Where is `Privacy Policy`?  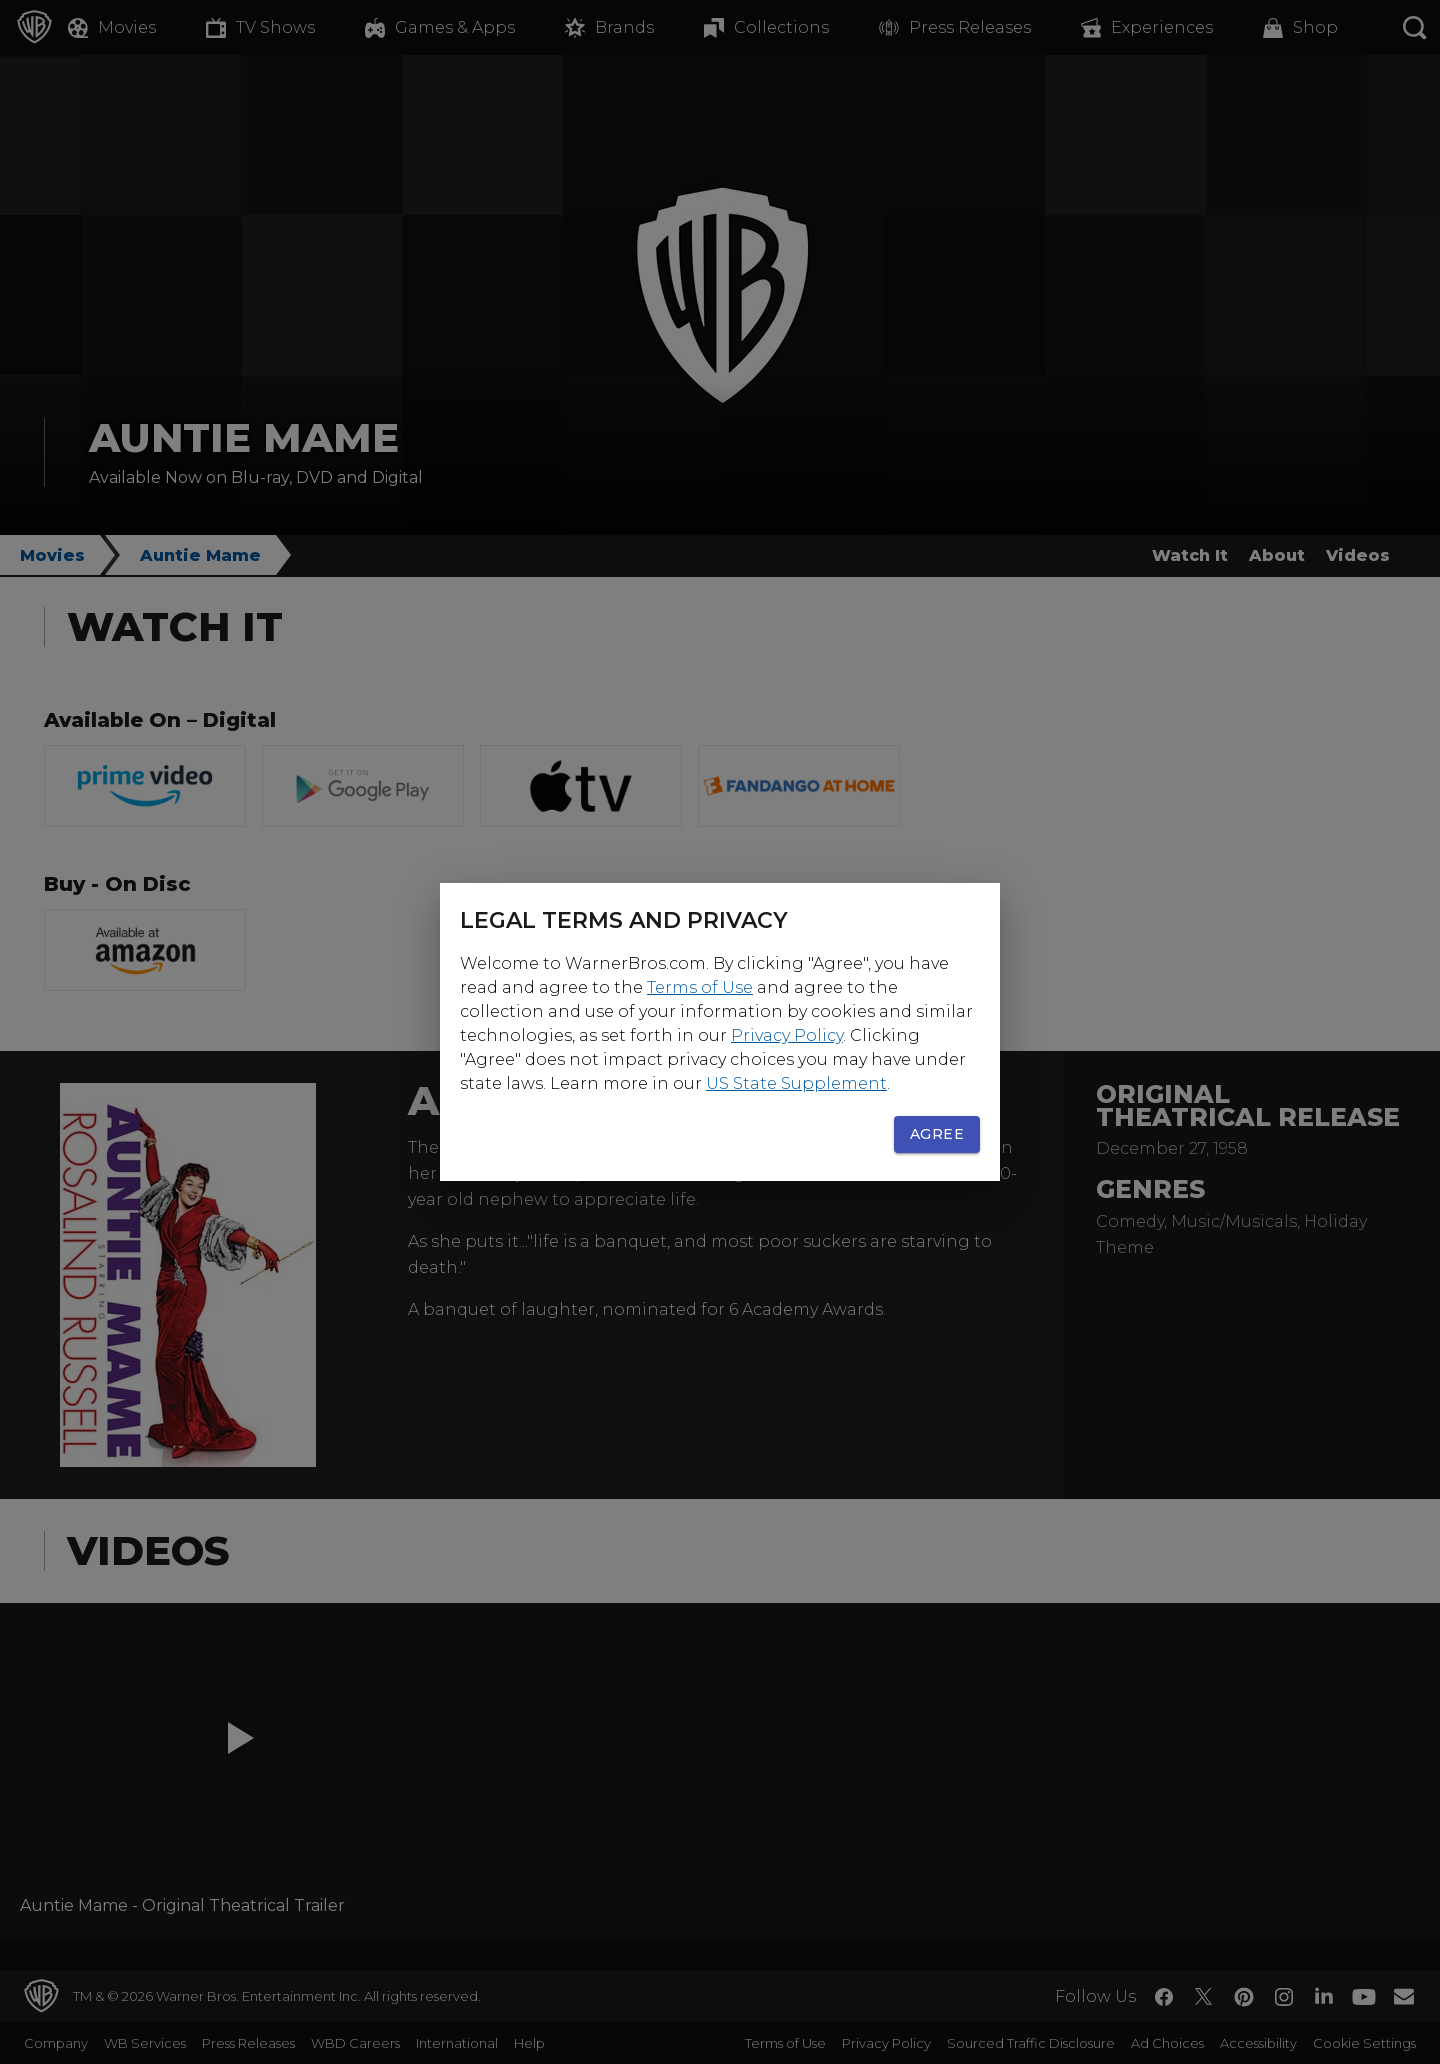 Privacy Policy is located at coordinates (787, 1035).